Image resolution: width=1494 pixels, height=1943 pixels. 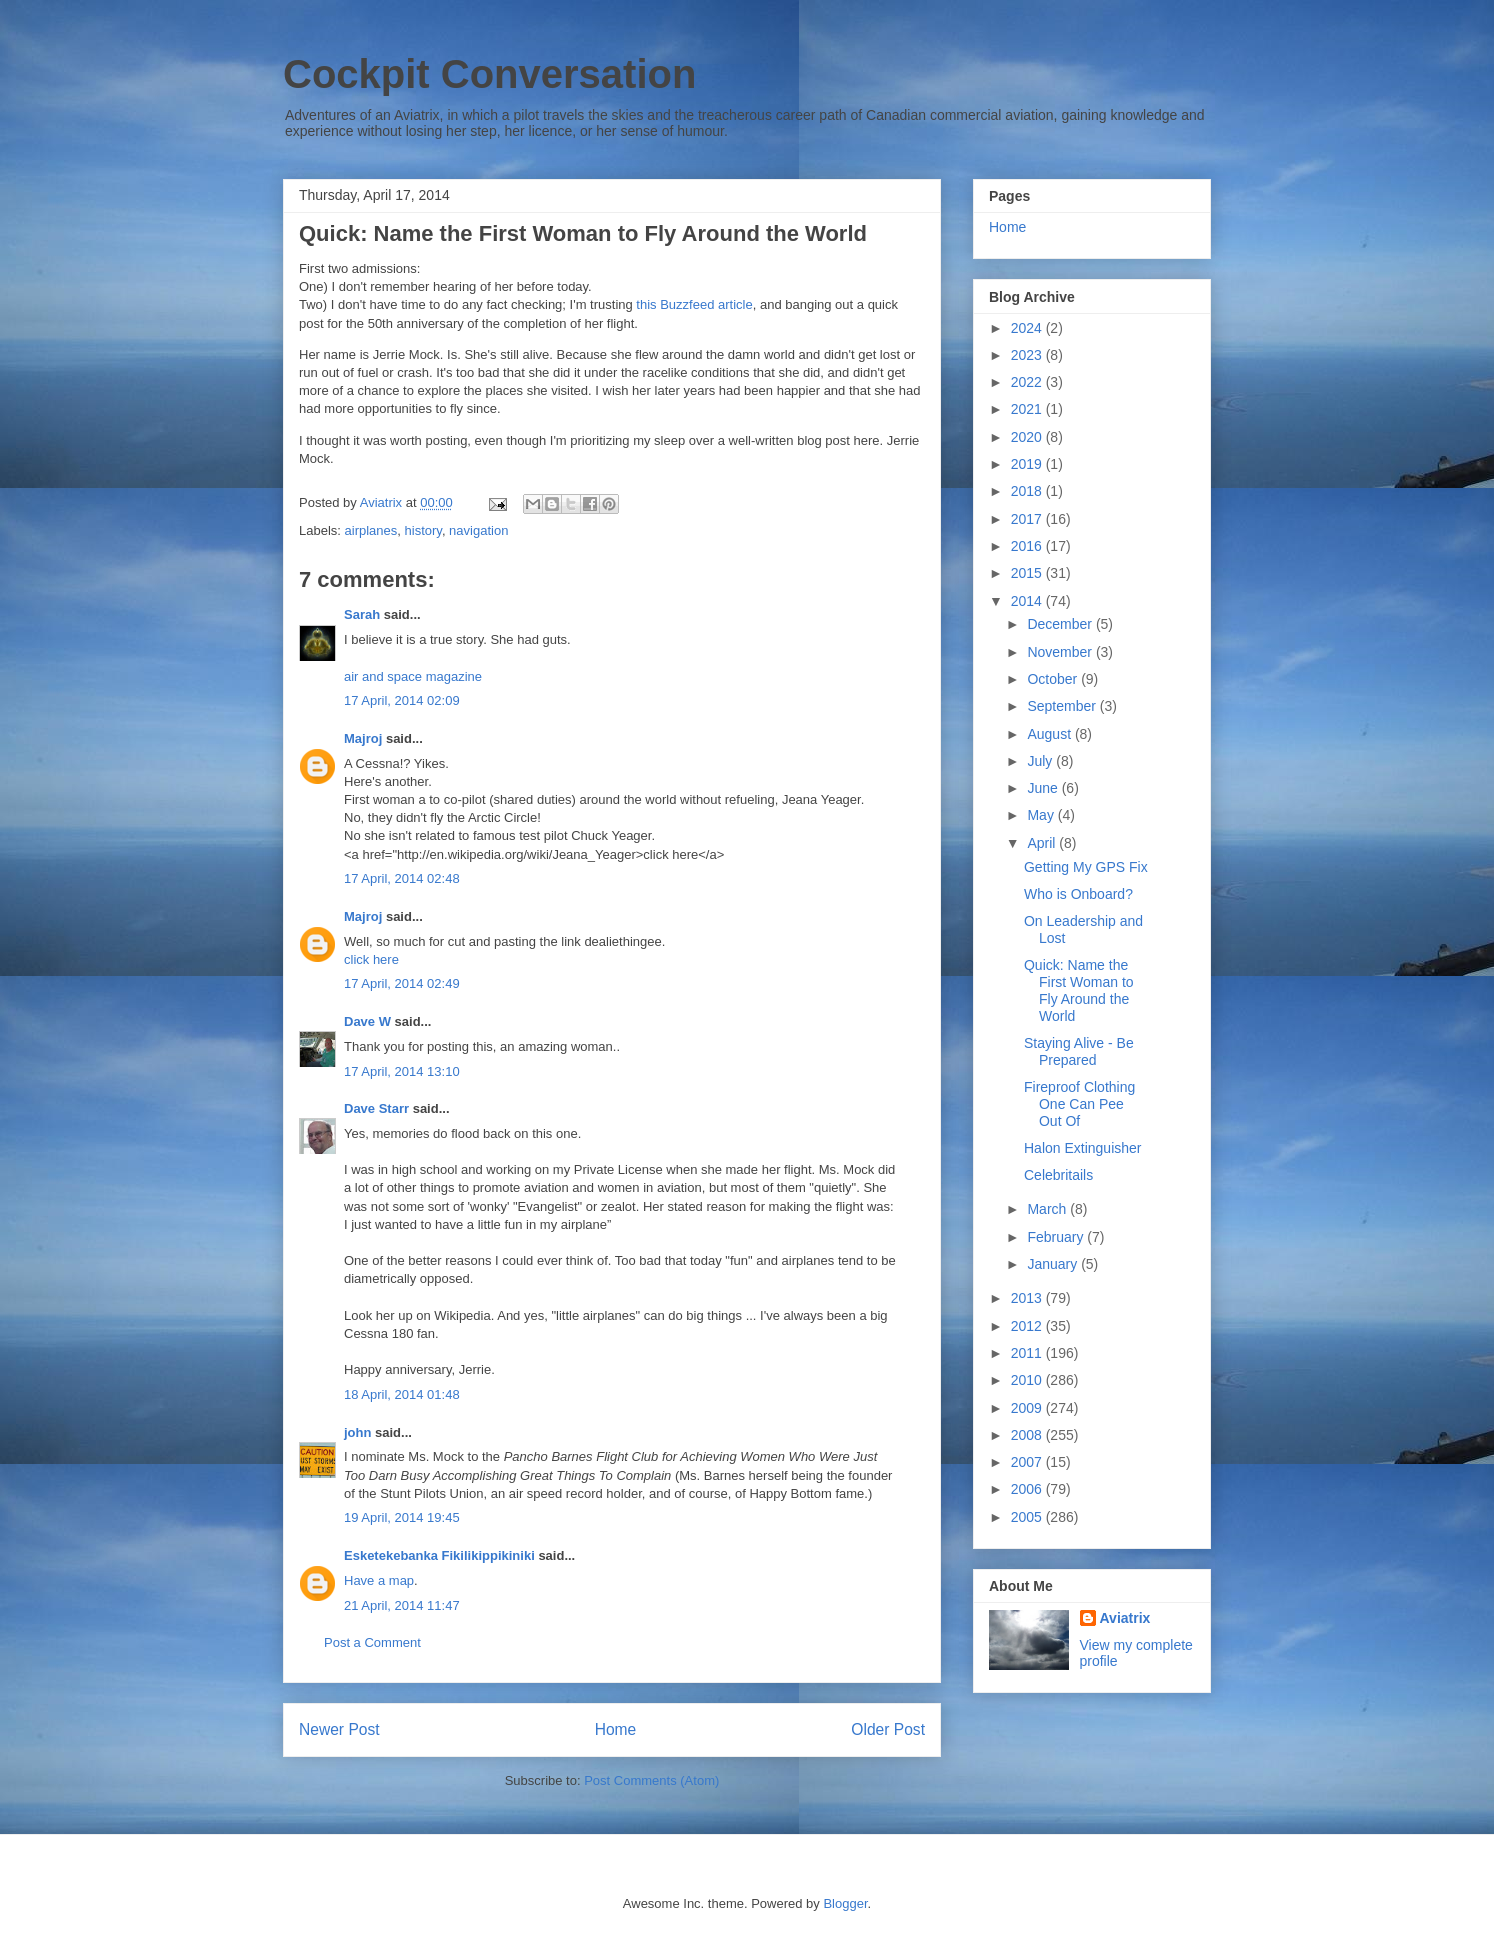 What do you see at coordinates (439, 1555) in the screenshot?
I see `Esketekebanka Fikilikippikiniki` at bounding box center [439, 1555].